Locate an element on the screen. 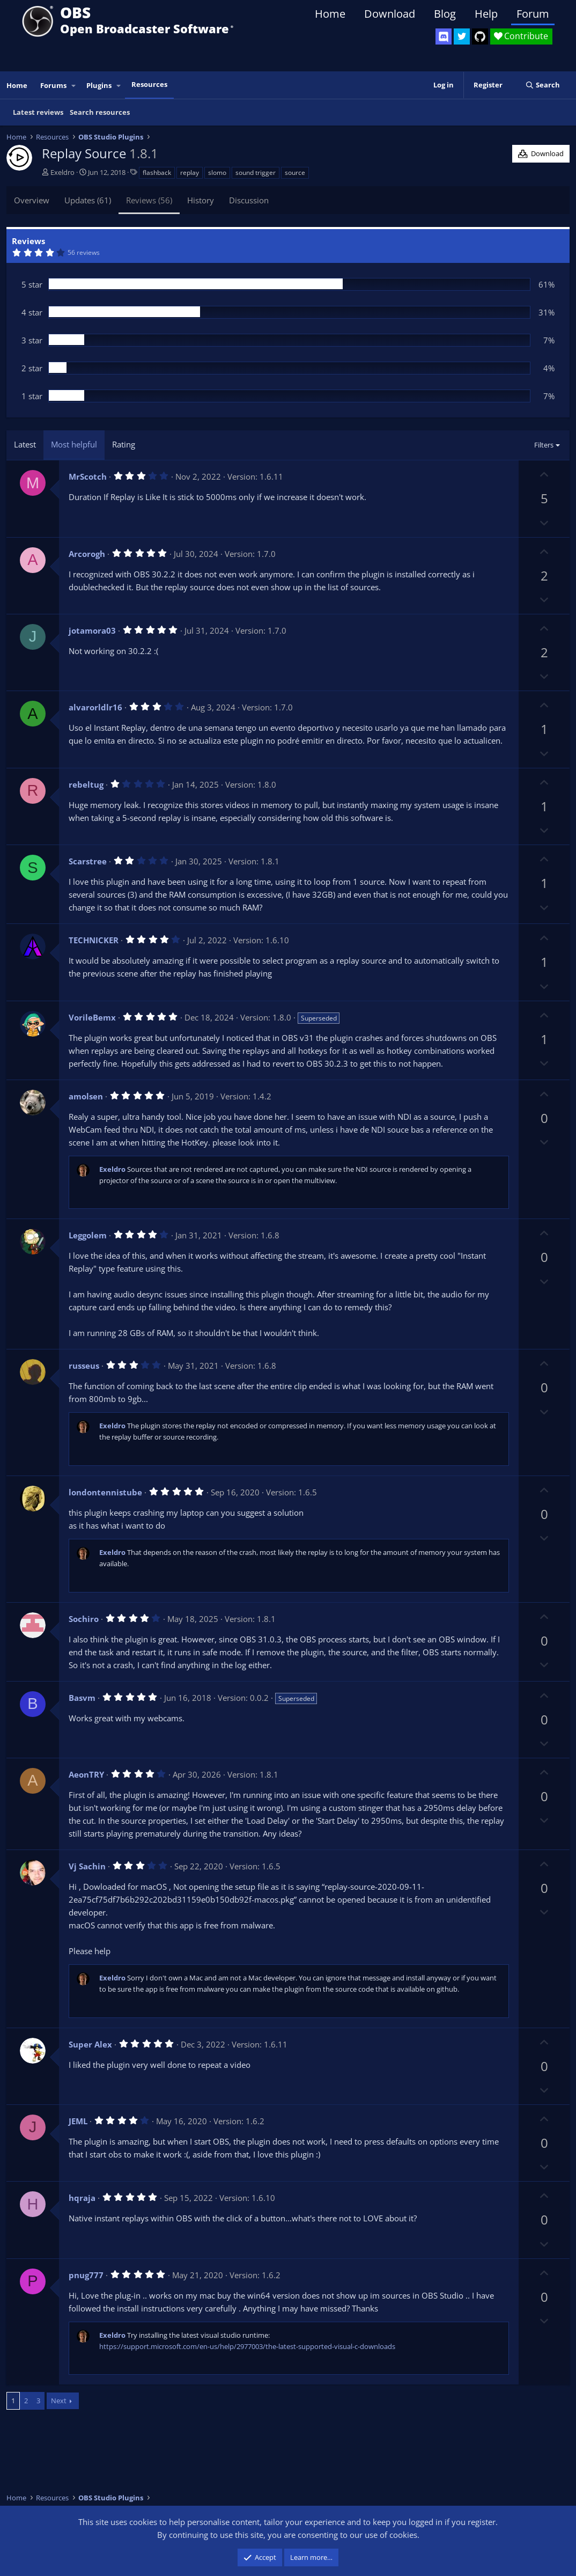  alvarorldlr16 is located at coordinates (95, 707).